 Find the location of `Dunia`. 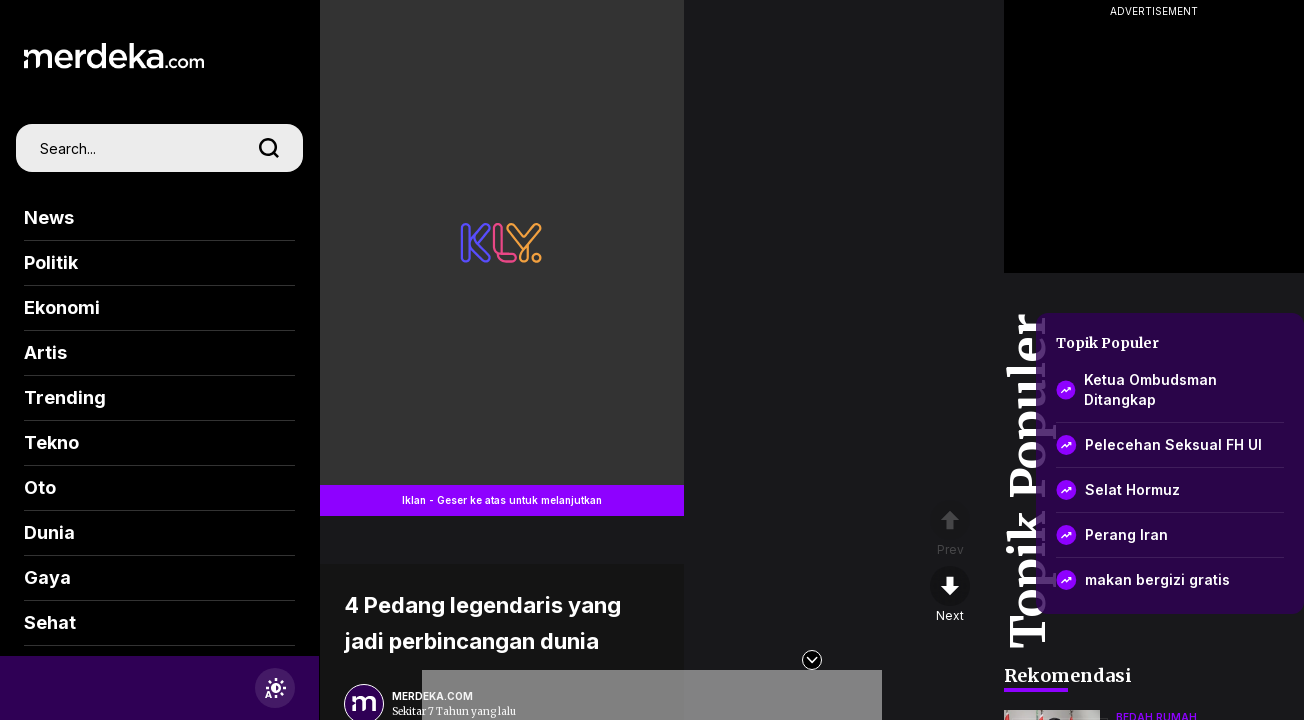

Dunia is located at coordinates (49, 532).